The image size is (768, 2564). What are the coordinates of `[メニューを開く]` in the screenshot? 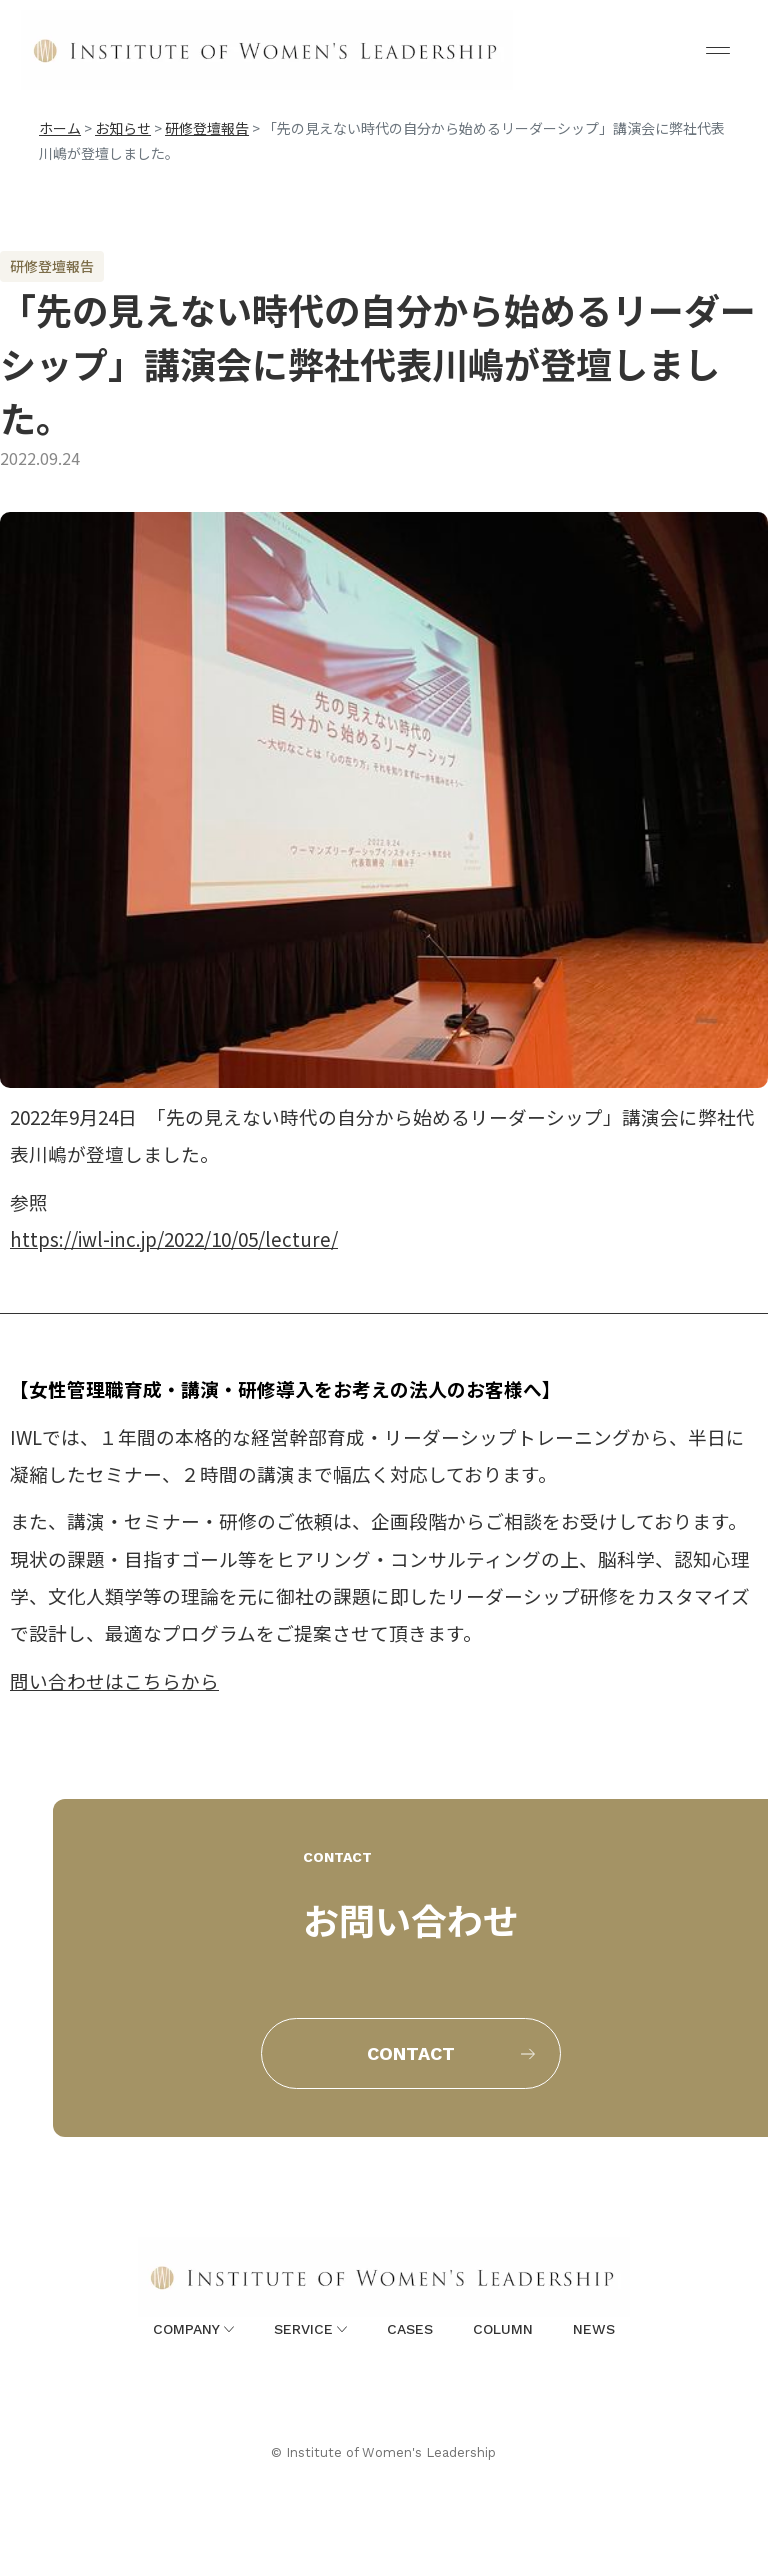 It's located at (718, 50).